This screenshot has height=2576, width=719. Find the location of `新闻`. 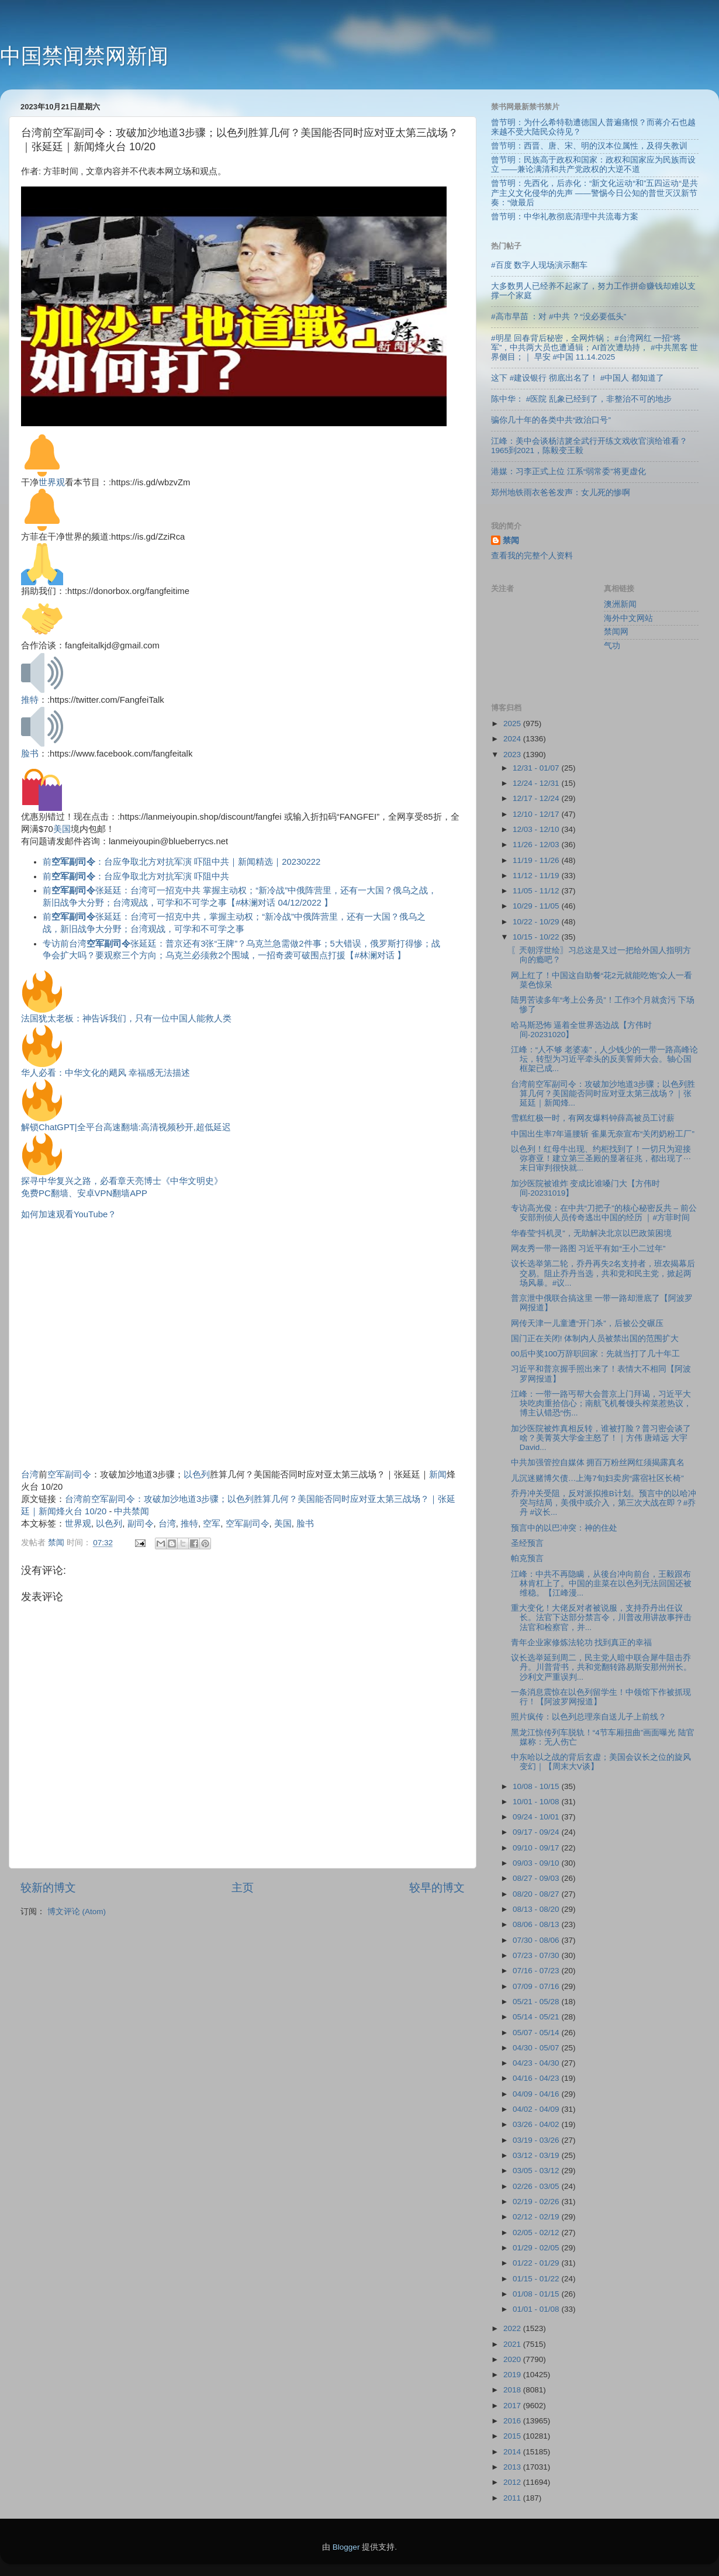

新闻 is located at coordinates (438, 1474).